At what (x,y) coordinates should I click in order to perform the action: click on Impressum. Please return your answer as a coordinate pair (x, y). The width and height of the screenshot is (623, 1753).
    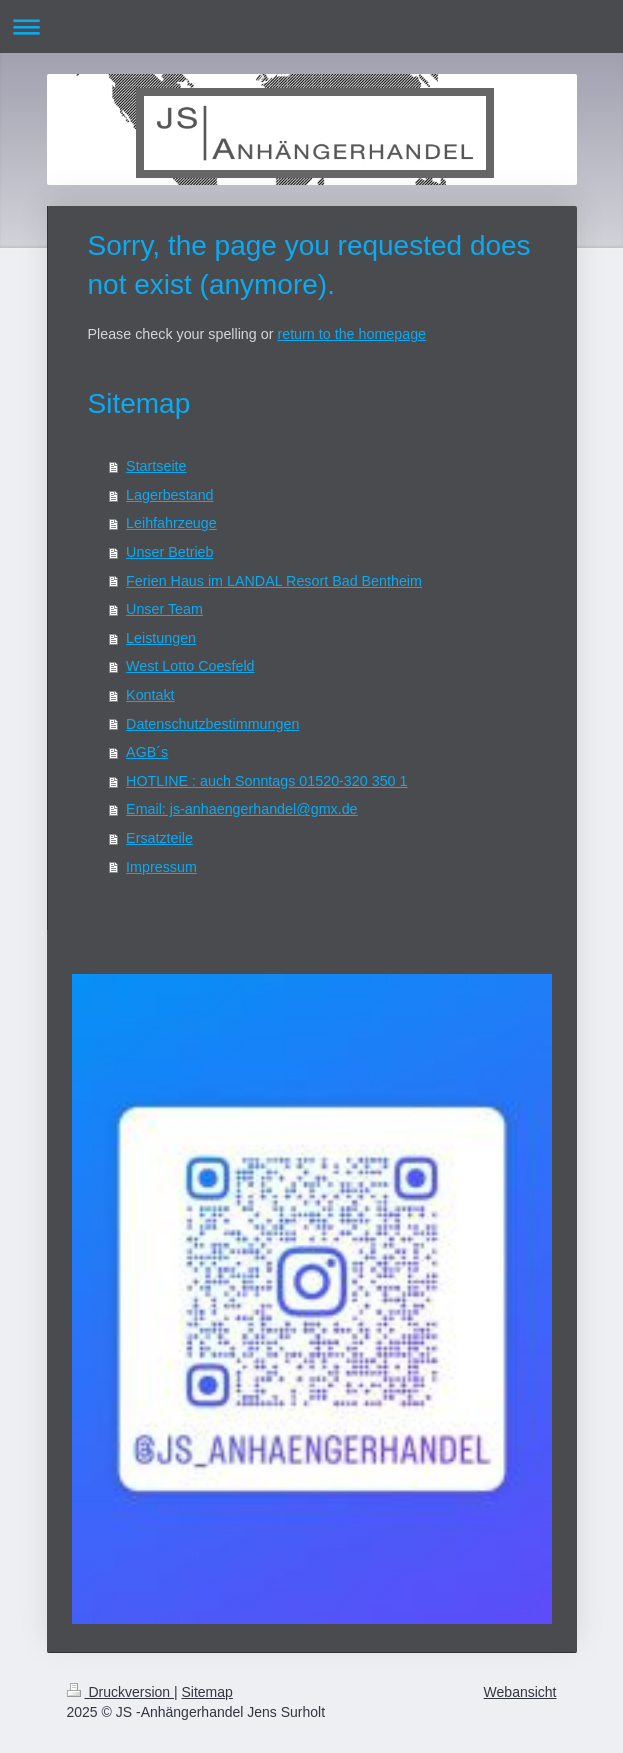
    Looking at the image, I should click on (161, 867).